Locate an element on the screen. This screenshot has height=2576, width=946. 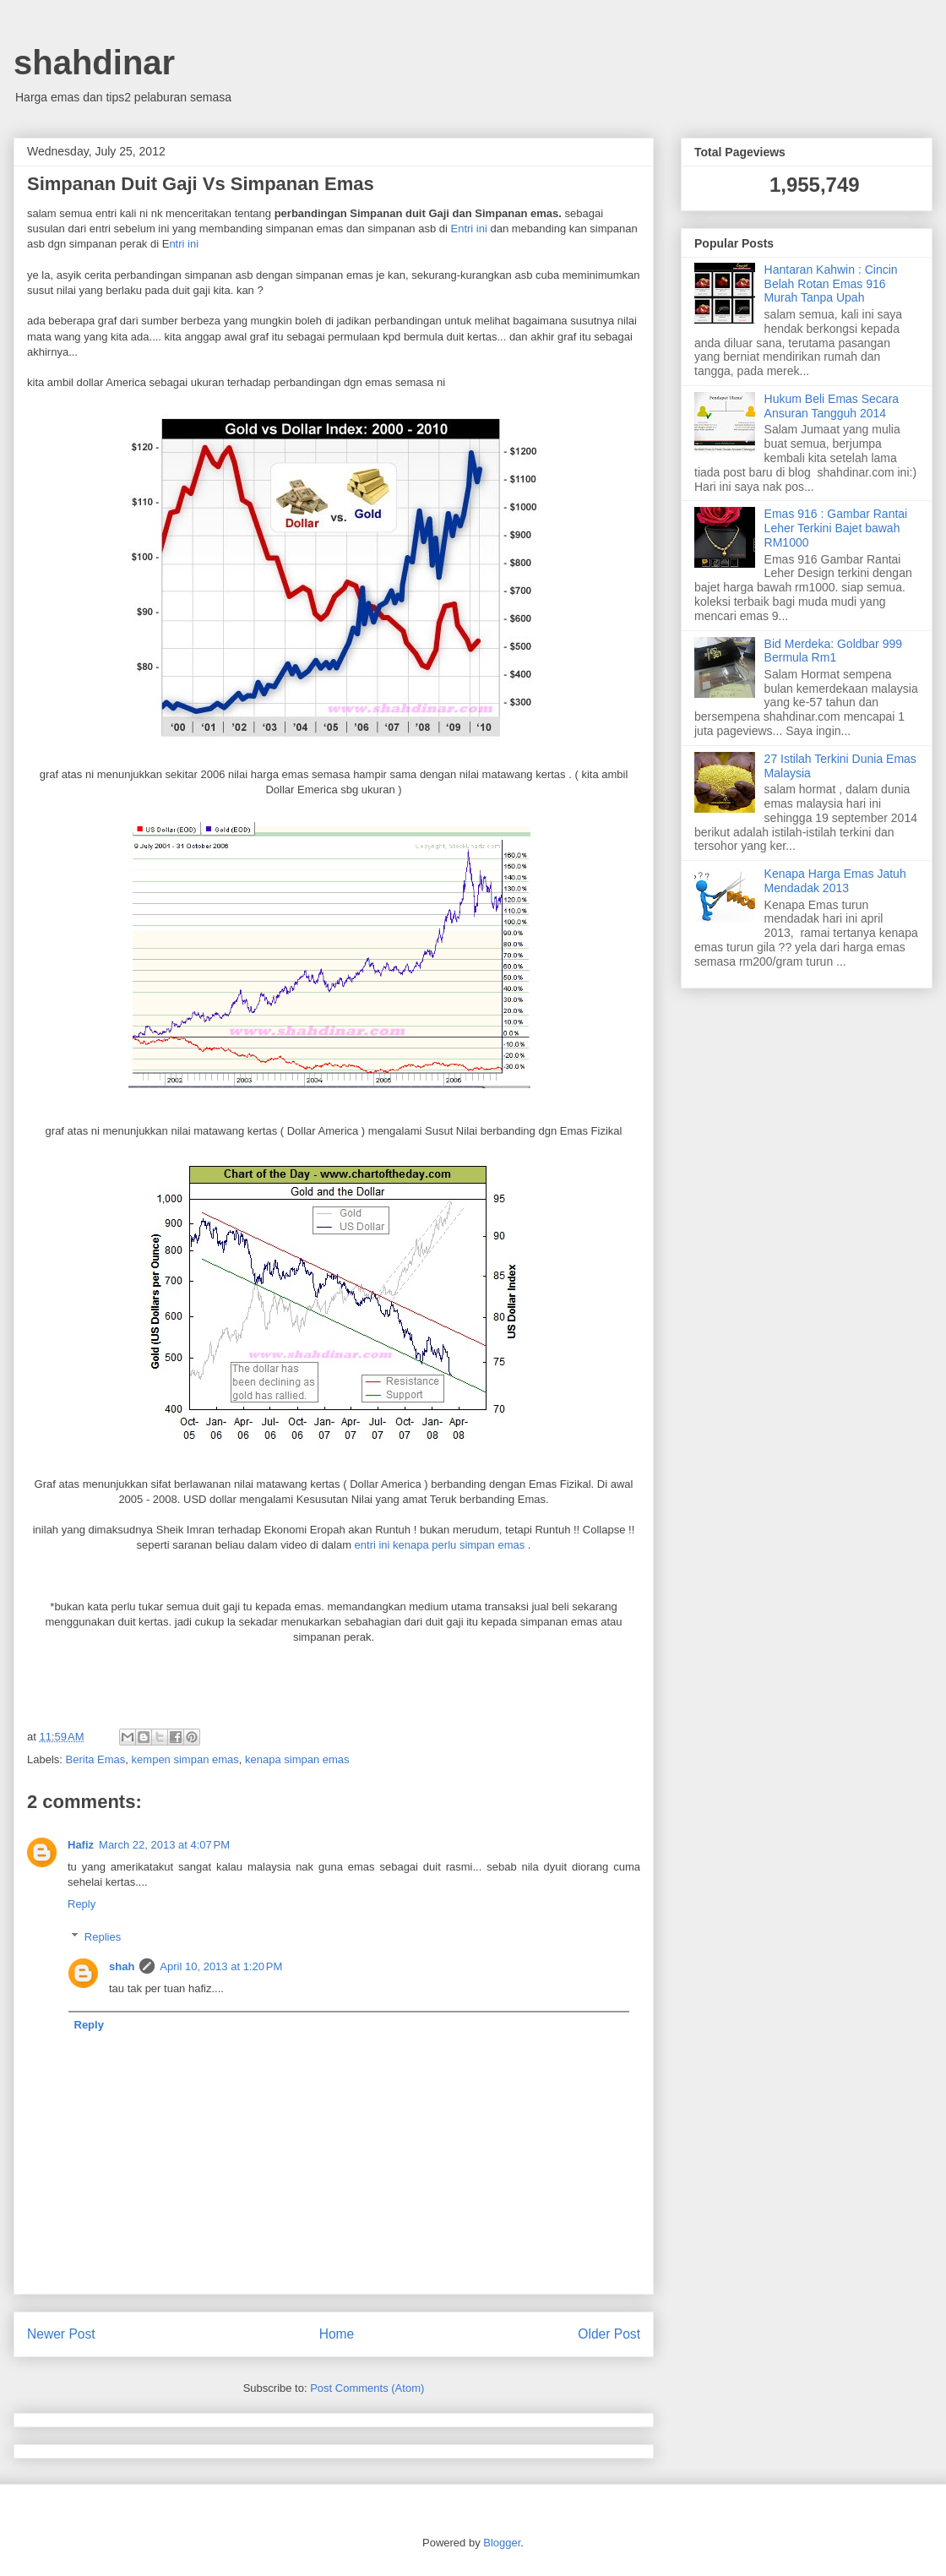
Berita Emas is located at coordinates (96, 1759).